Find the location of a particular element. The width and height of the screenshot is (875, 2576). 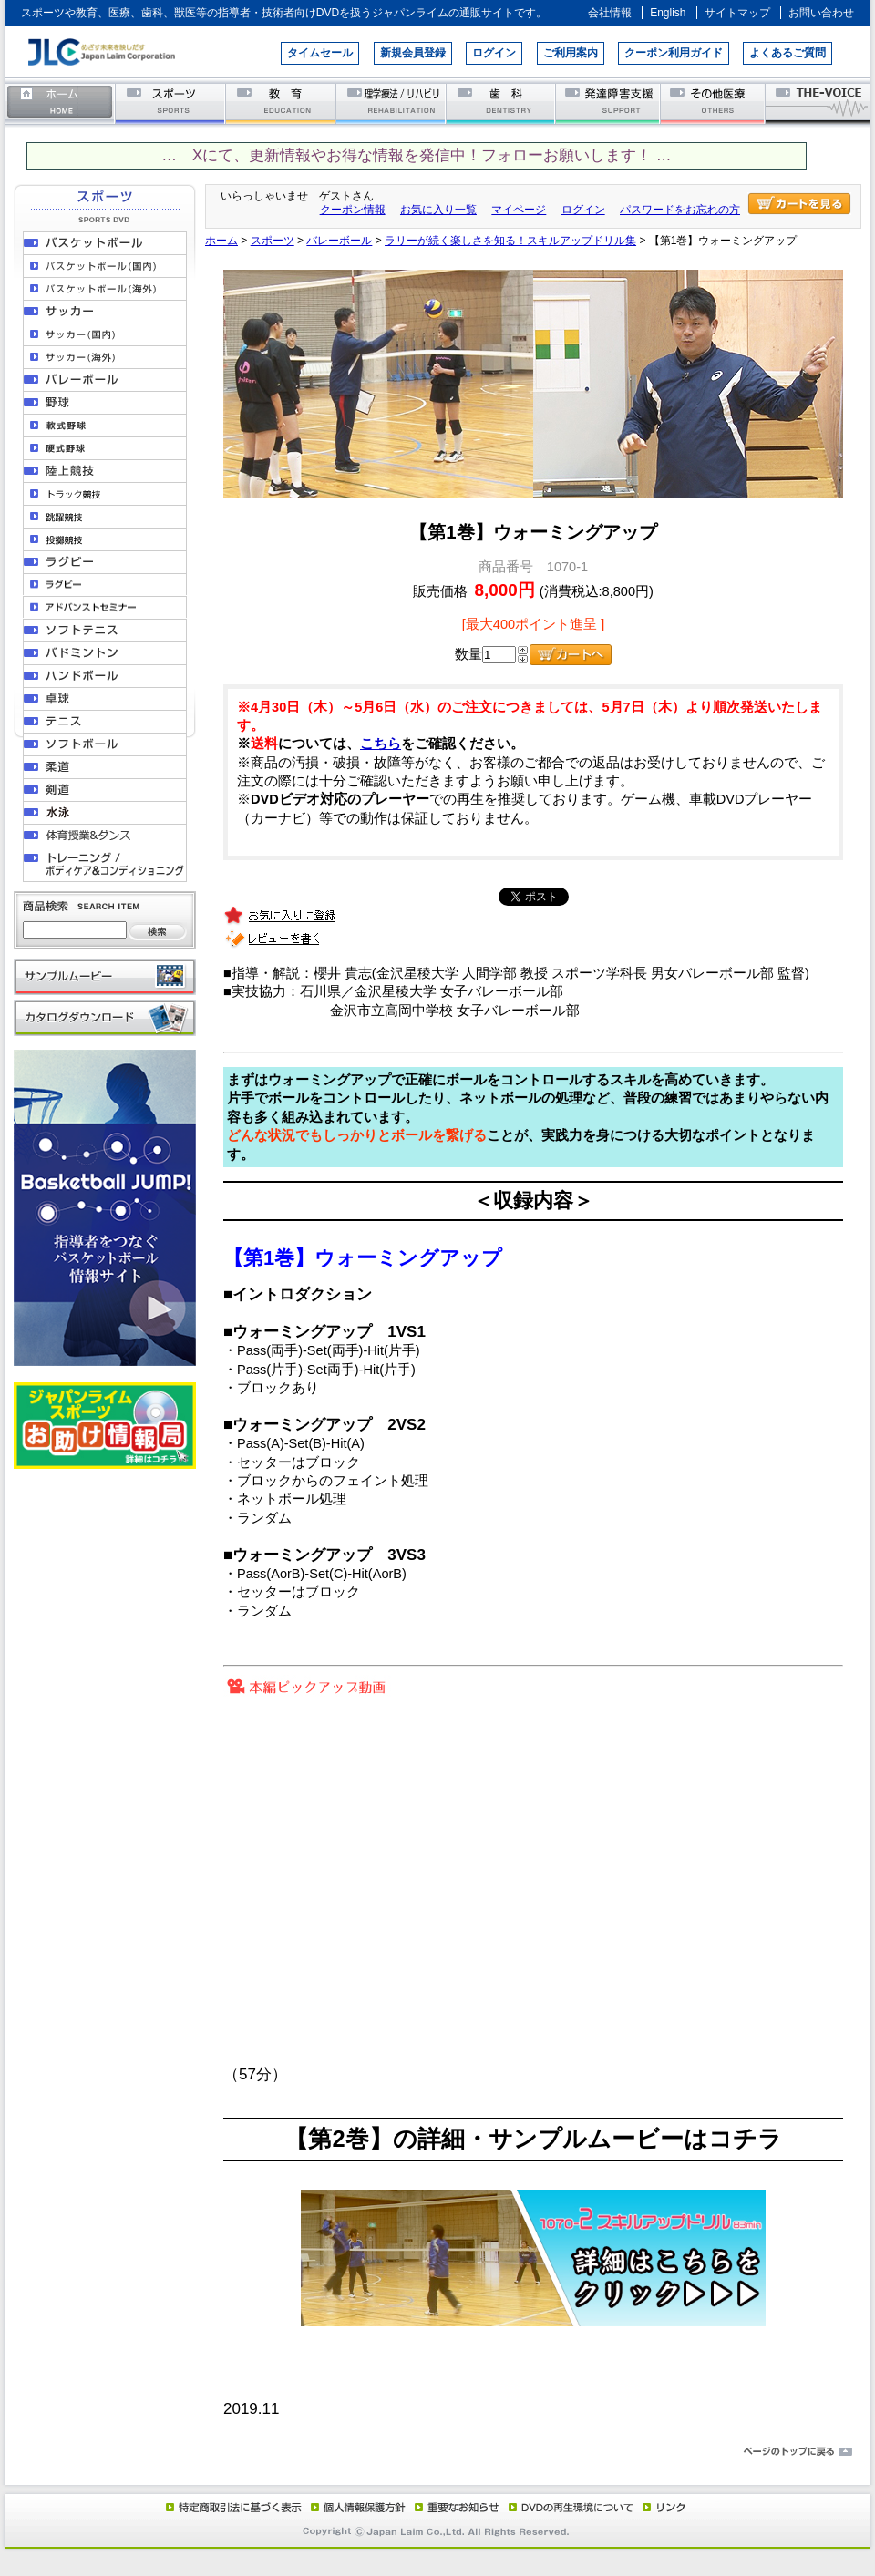

DVD再生環境について is located at coordinates (572, 2506).